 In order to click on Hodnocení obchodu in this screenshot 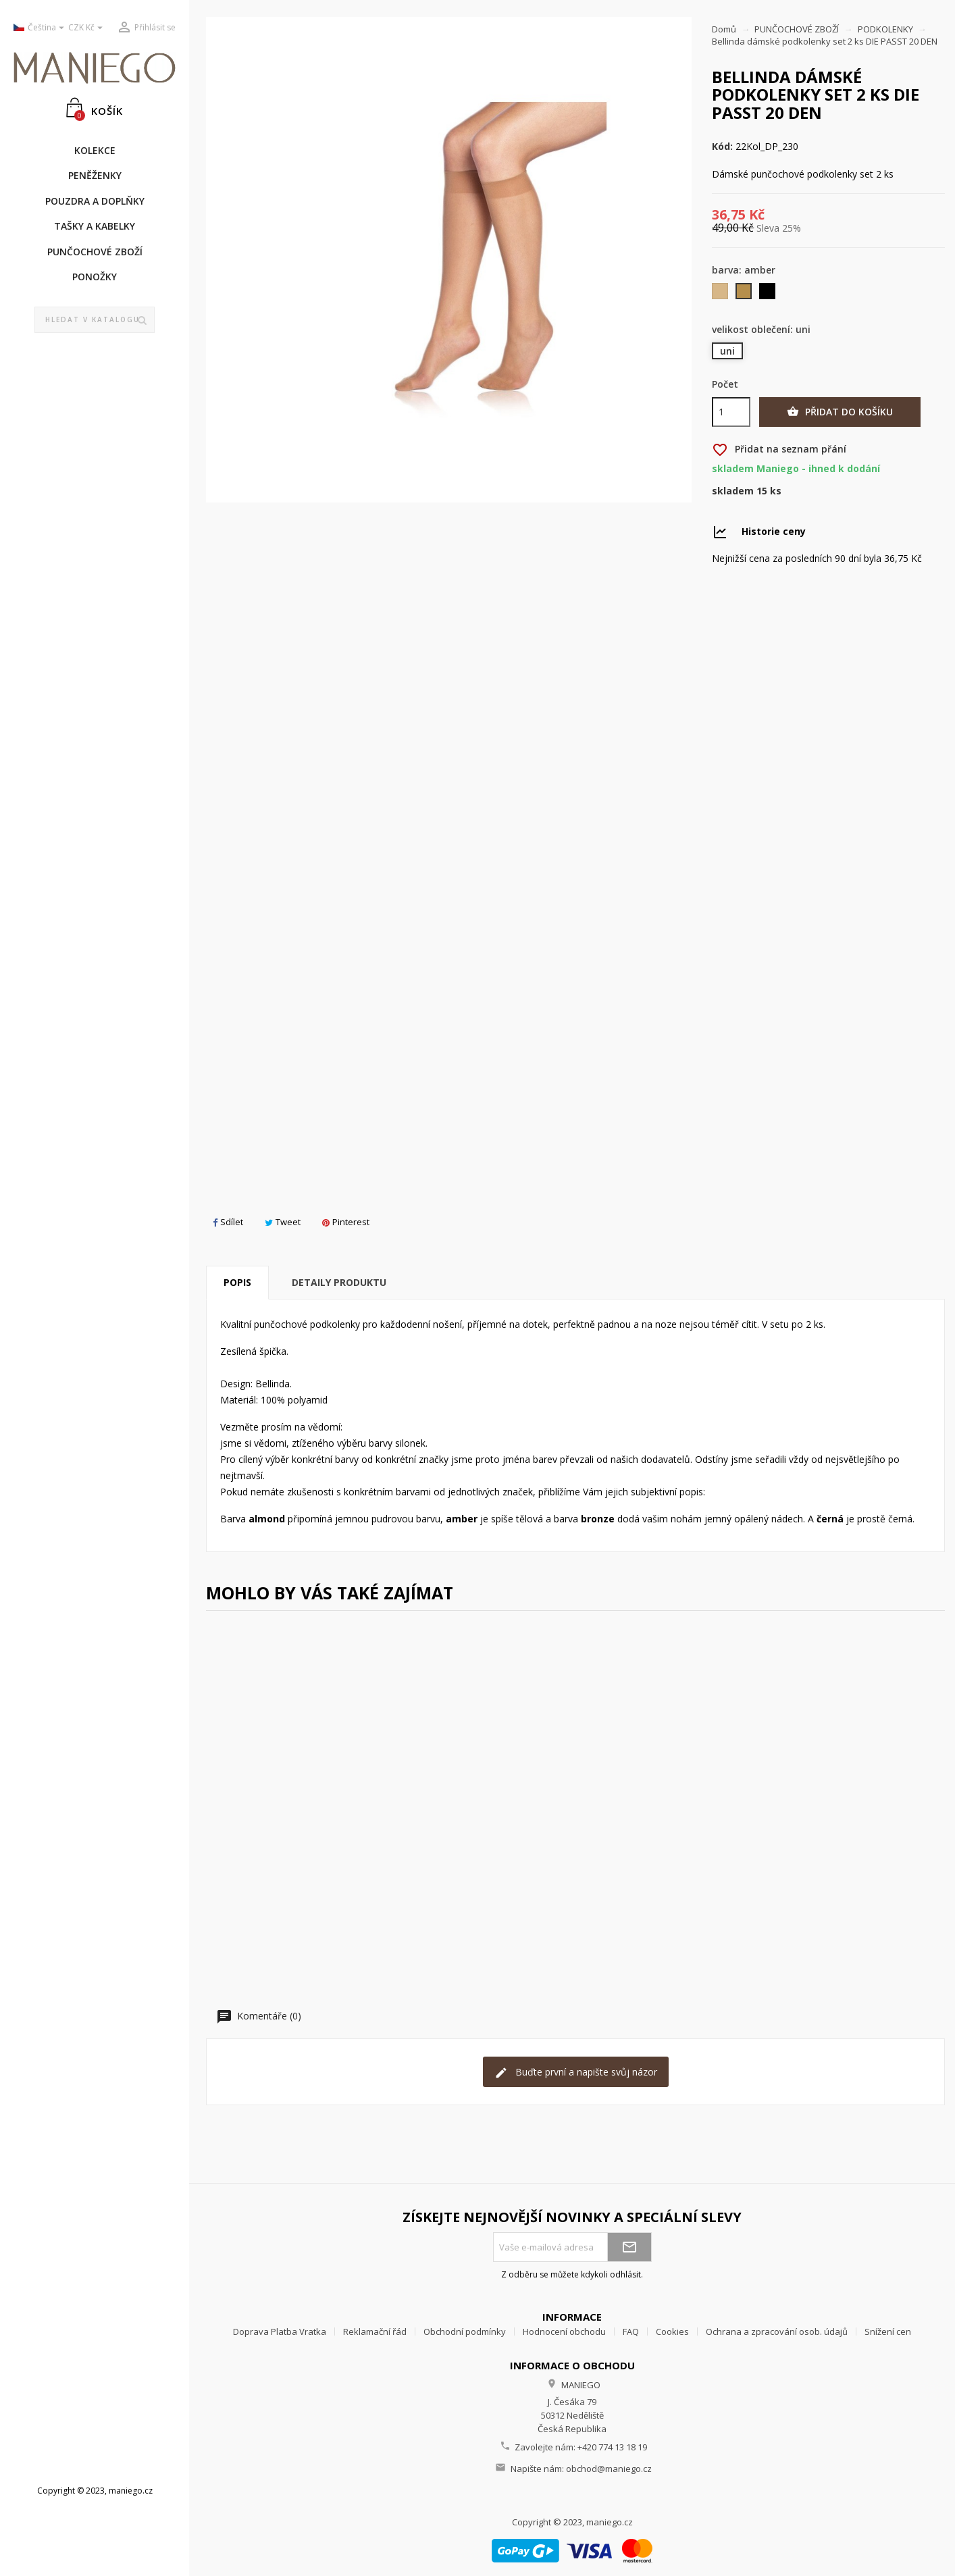, I will do `click(564, 2331)`.